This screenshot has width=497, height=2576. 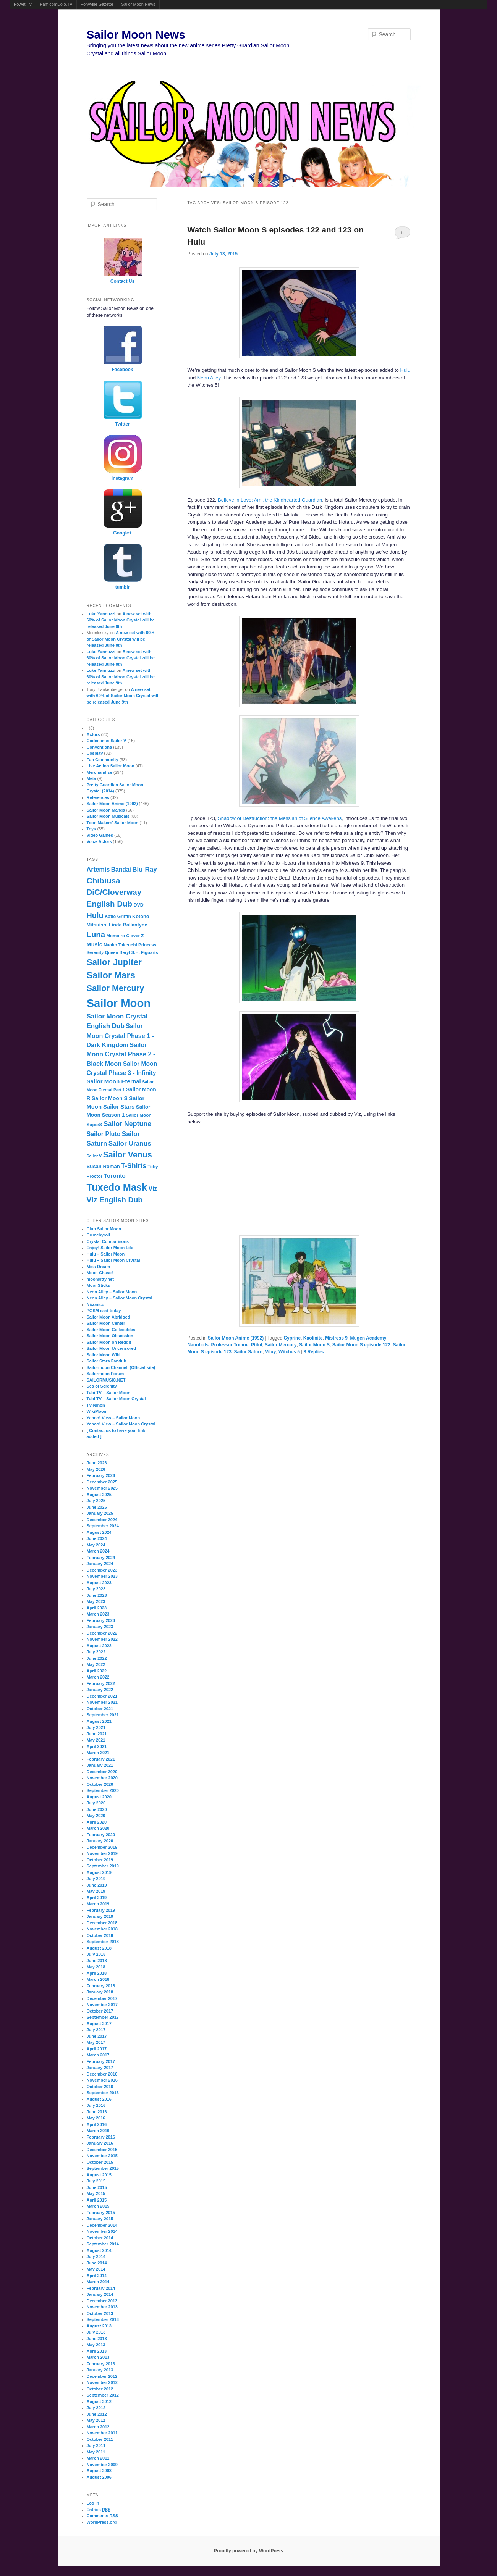 I want to click on November 2022, so click(x=102, y=1639).